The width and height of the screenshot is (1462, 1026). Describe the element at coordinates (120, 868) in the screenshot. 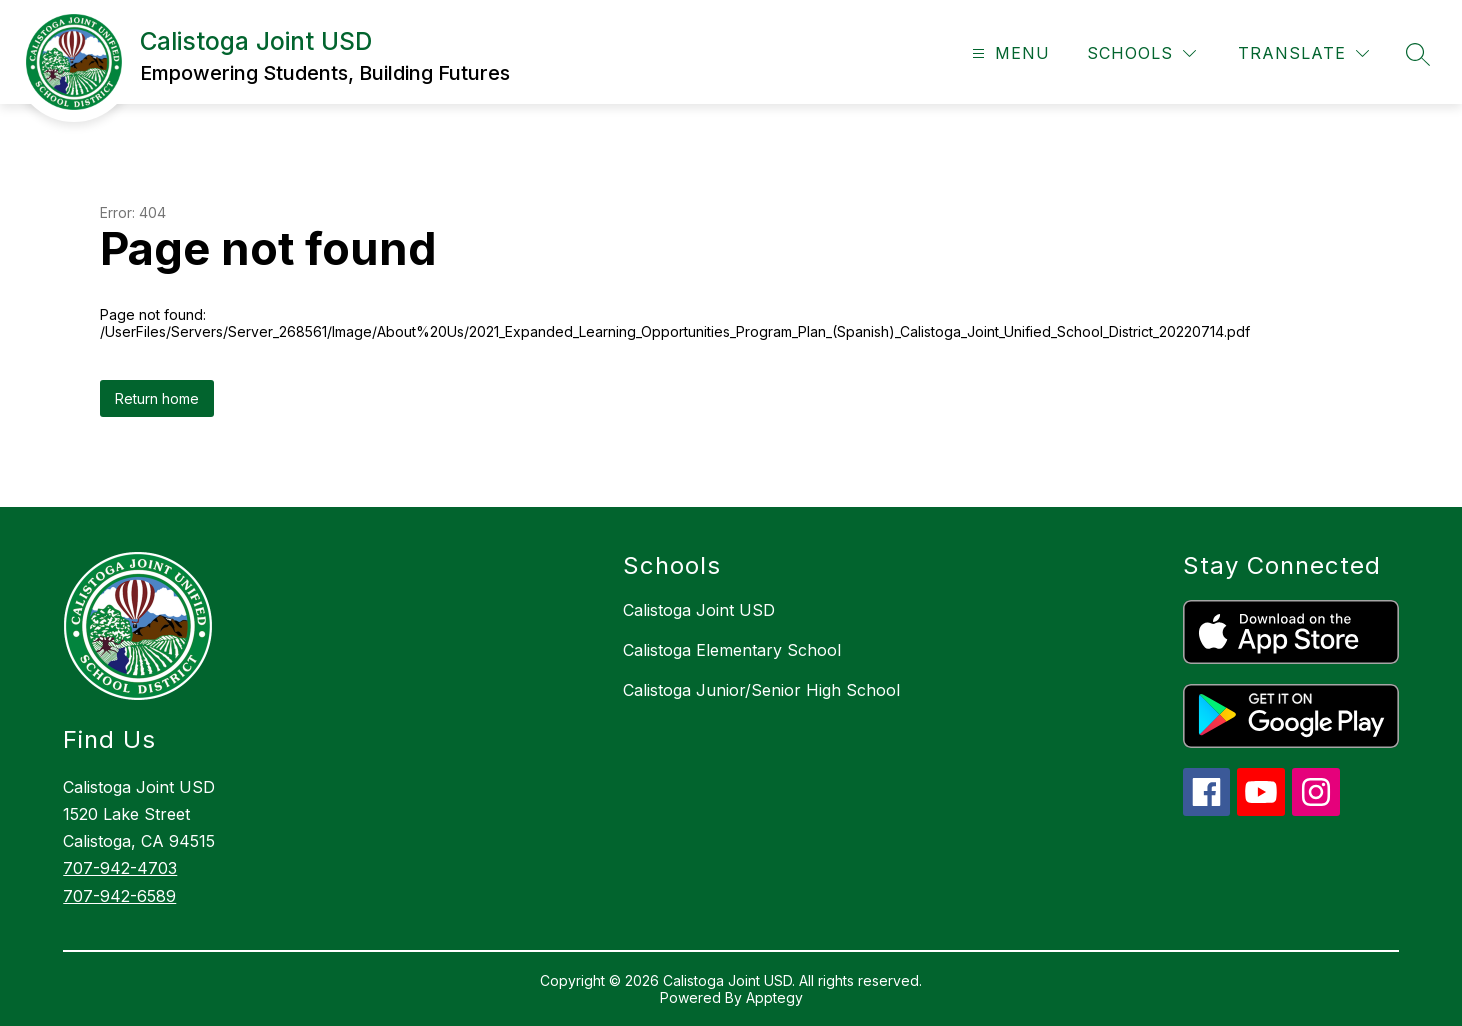

I see `707-942-4703` at that location.